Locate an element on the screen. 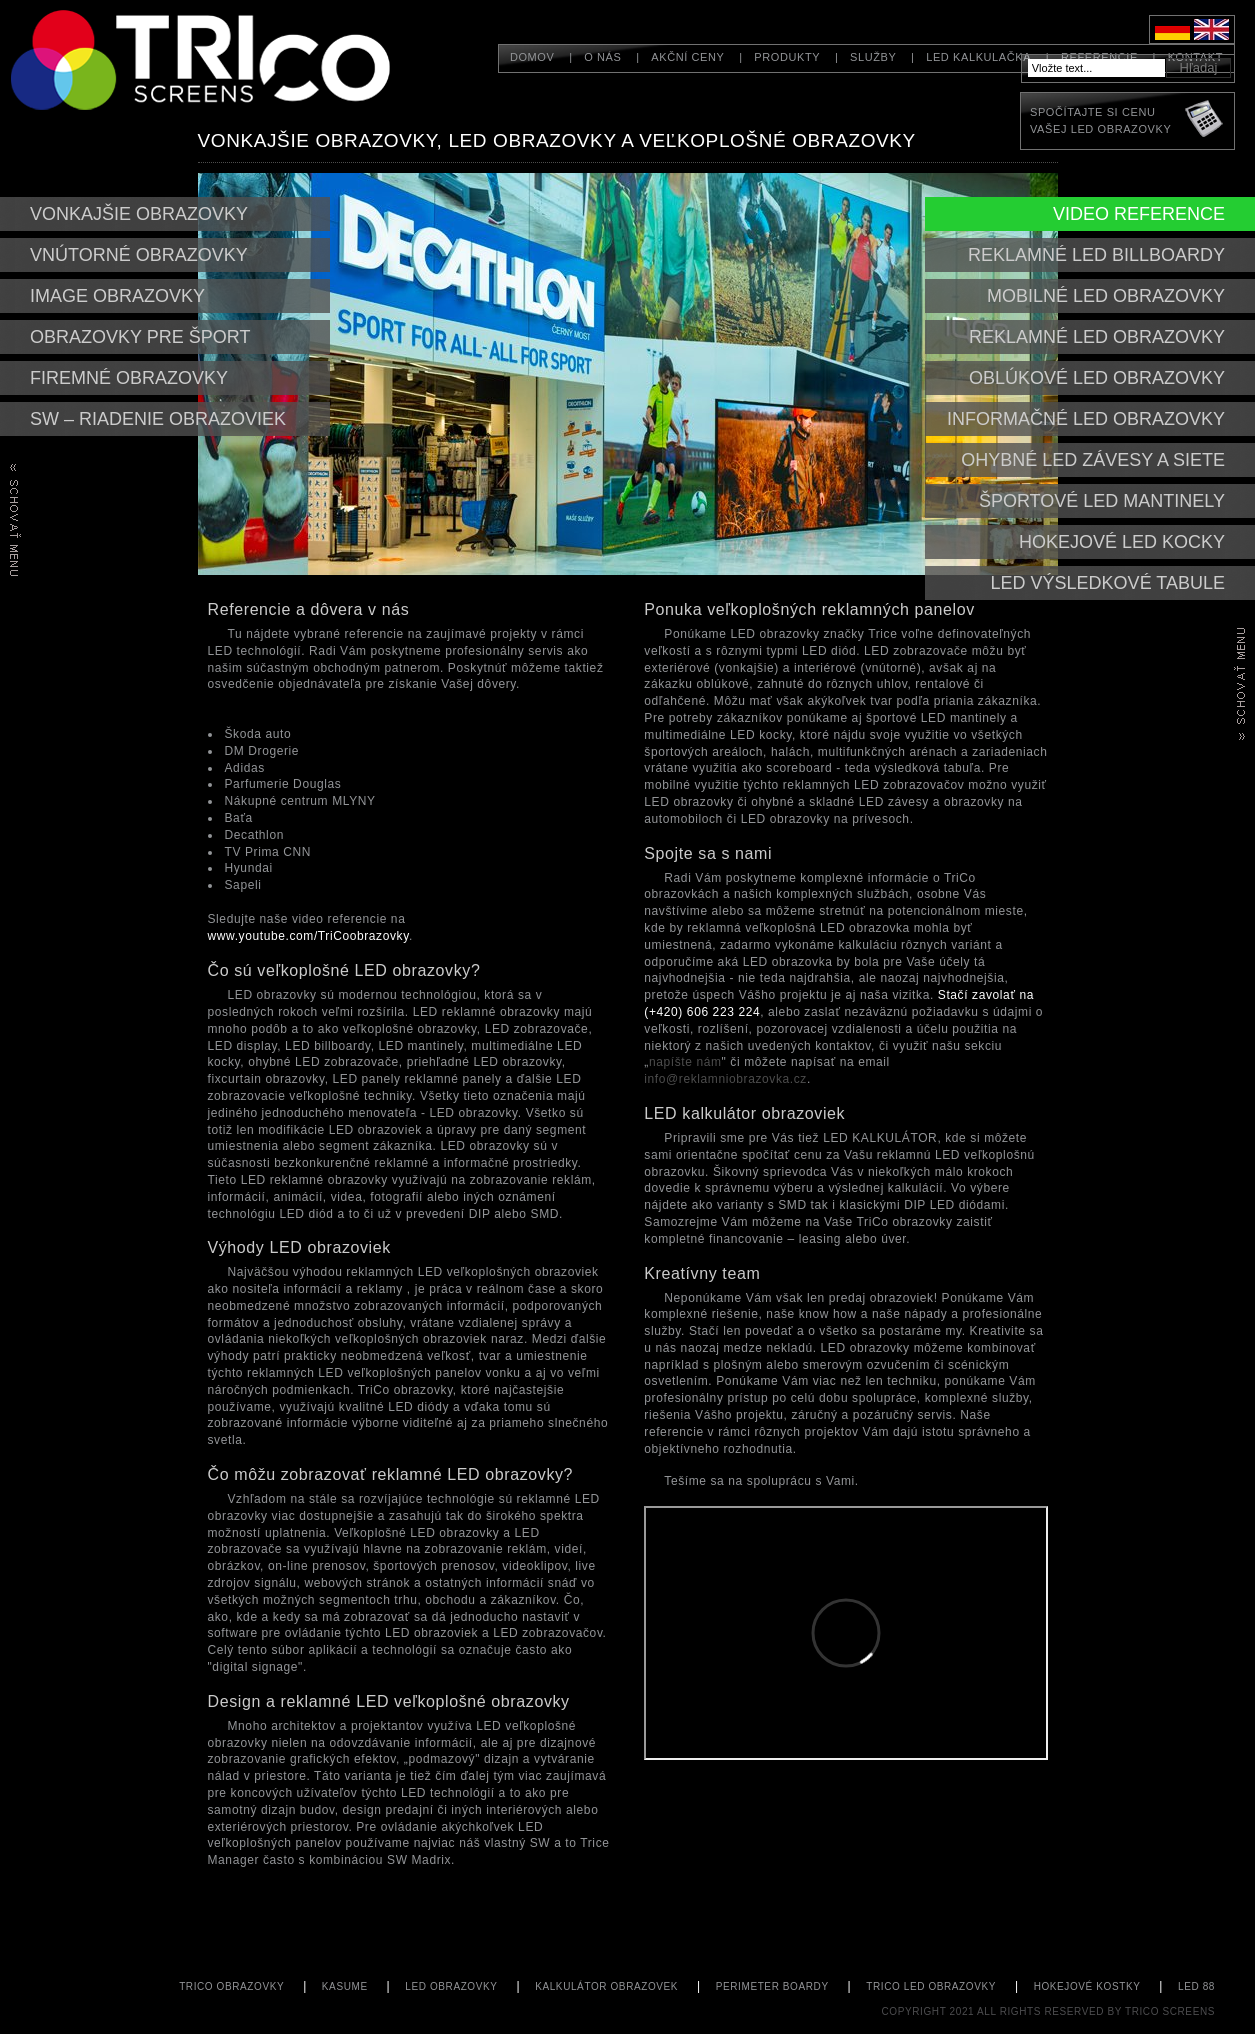 The width and height of the screenshot is (1255, 2034). LED kalkulačka is located at coordinates (978, 57).